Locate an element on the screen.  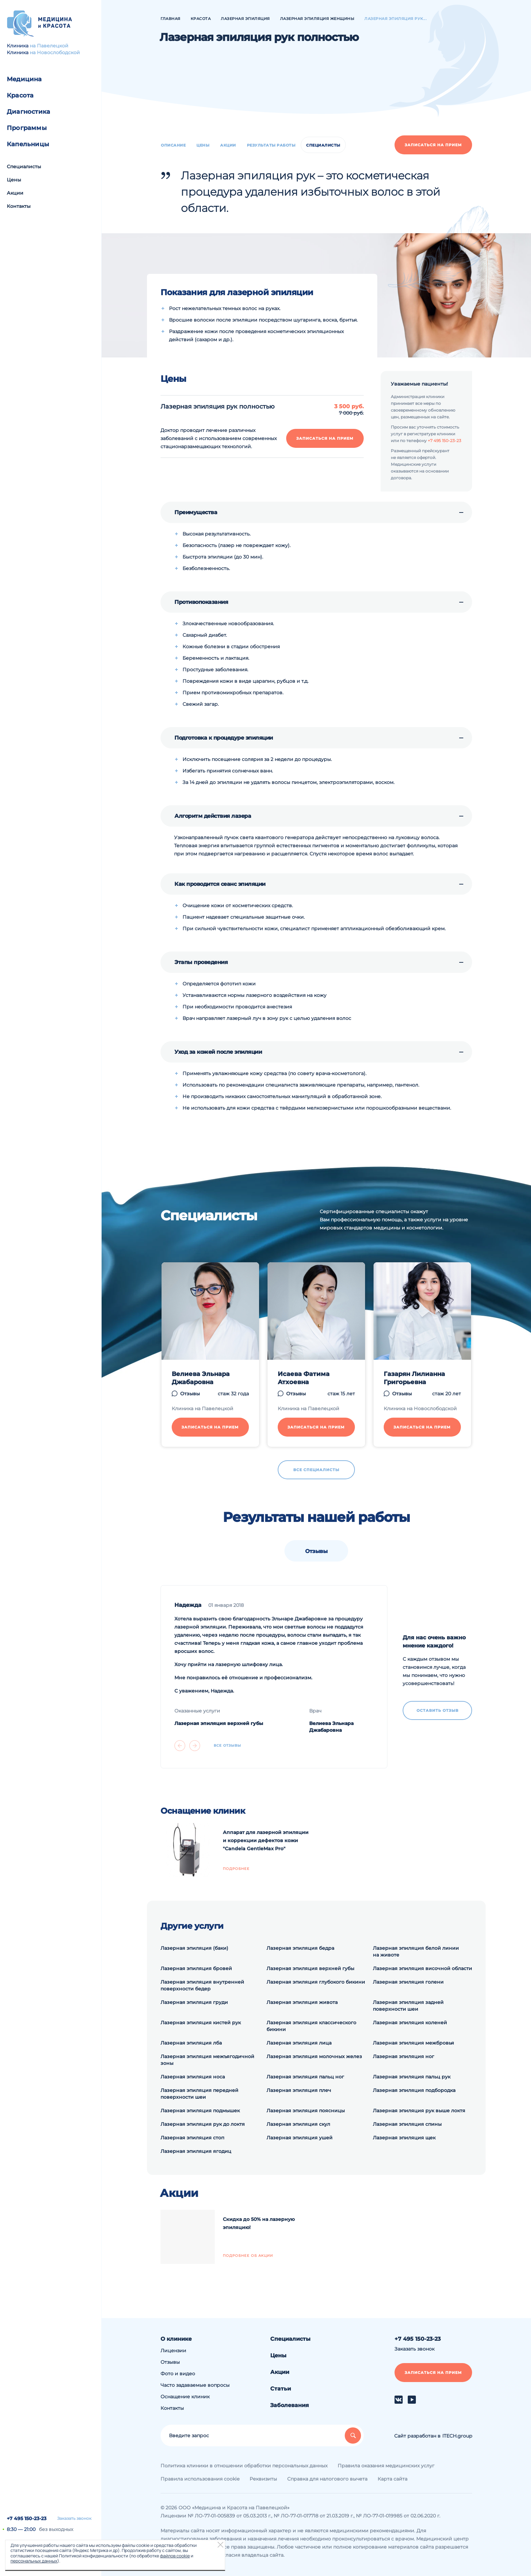
Лазерная эпиляция груди is located at coordinates (194, 2002).